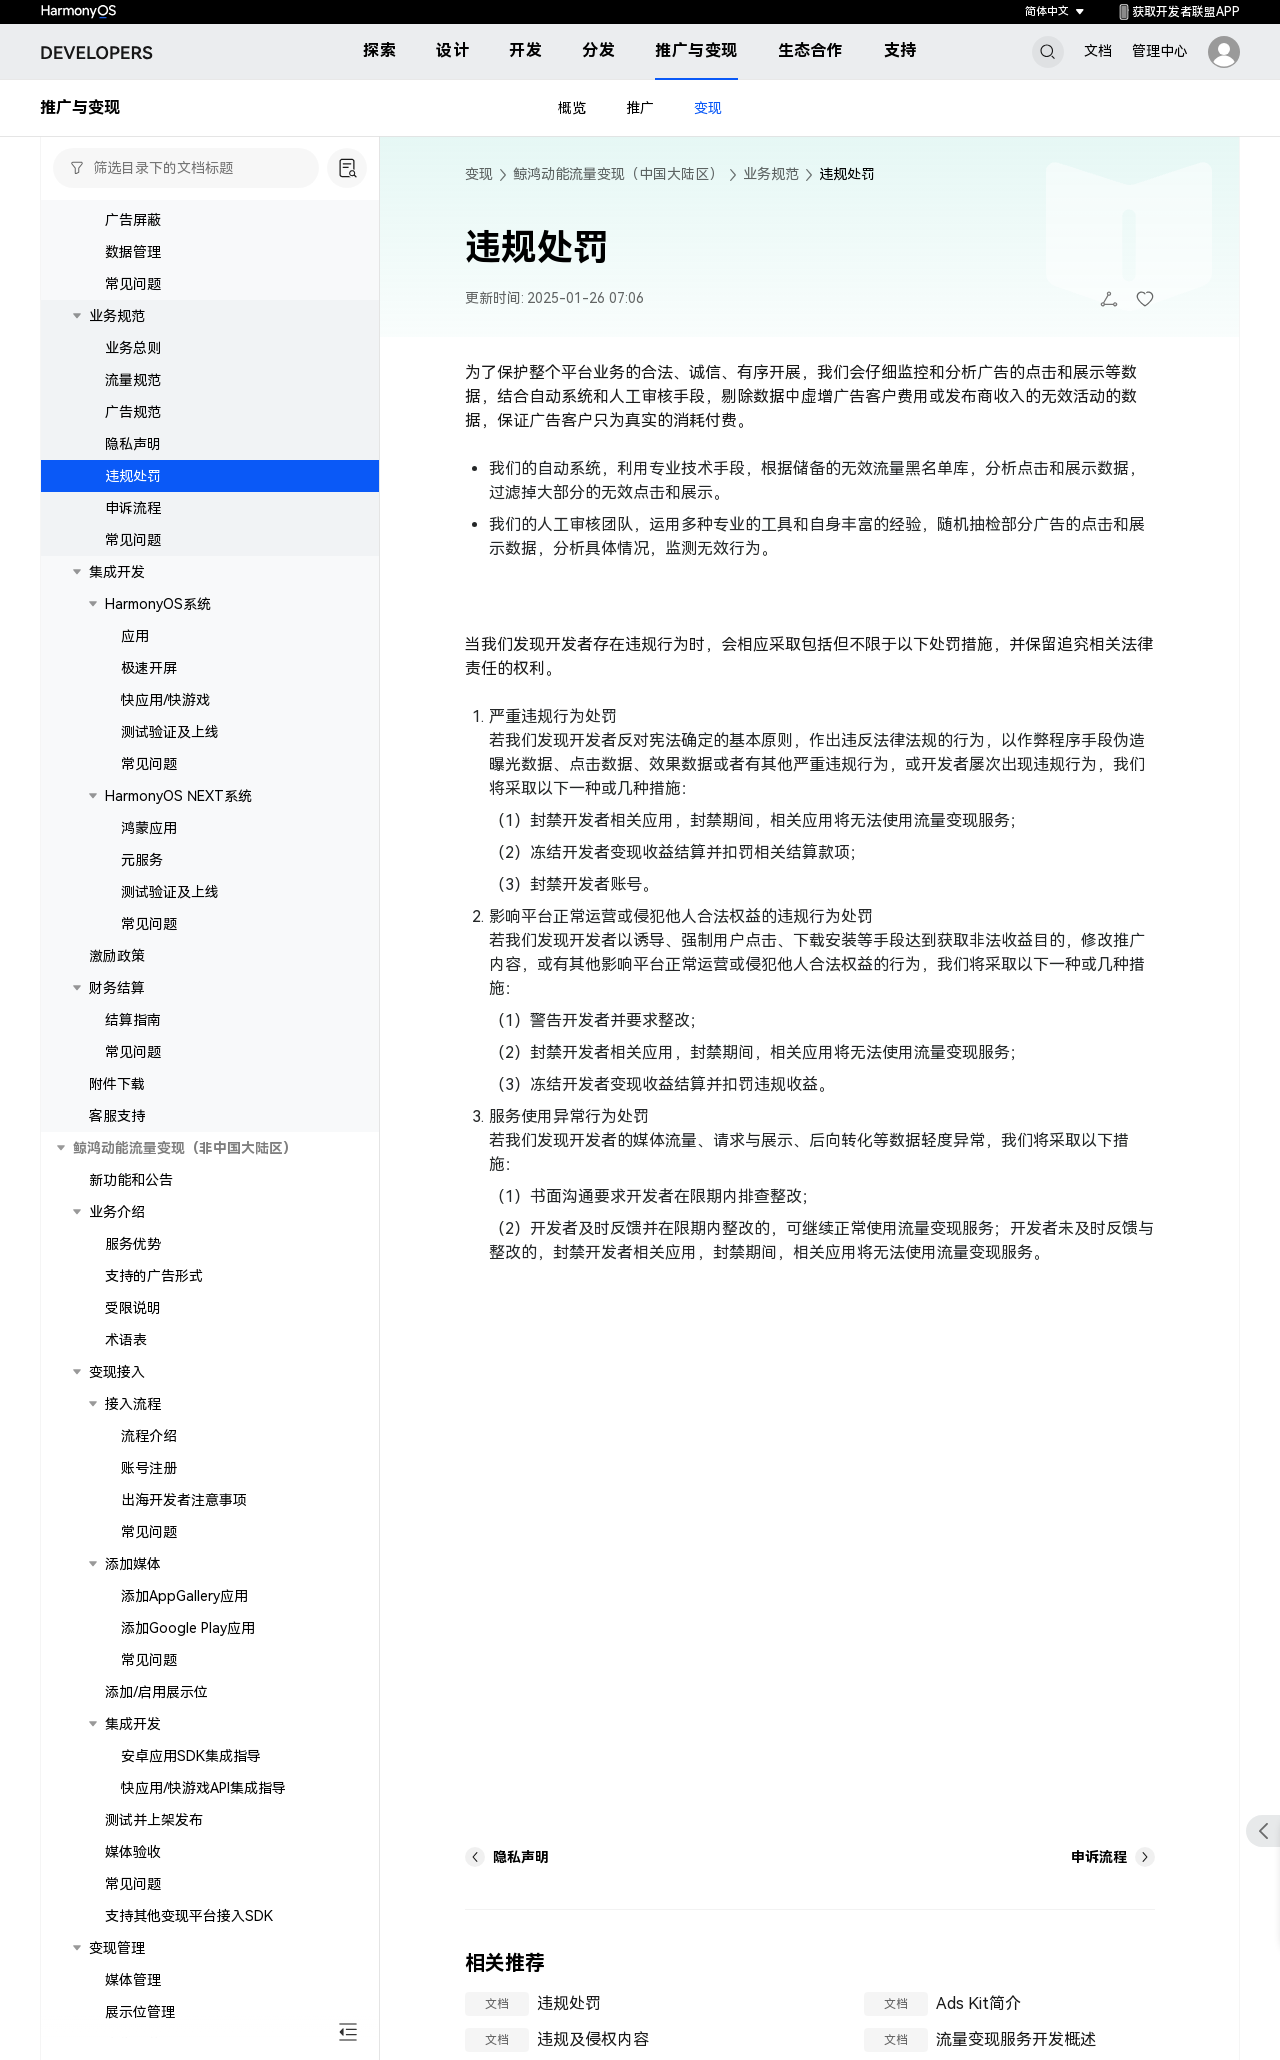 Image resolution: width=1280 pixels, height=2060 pixels. I want to click on 出海开发者注意事项, so click(184, 1500).